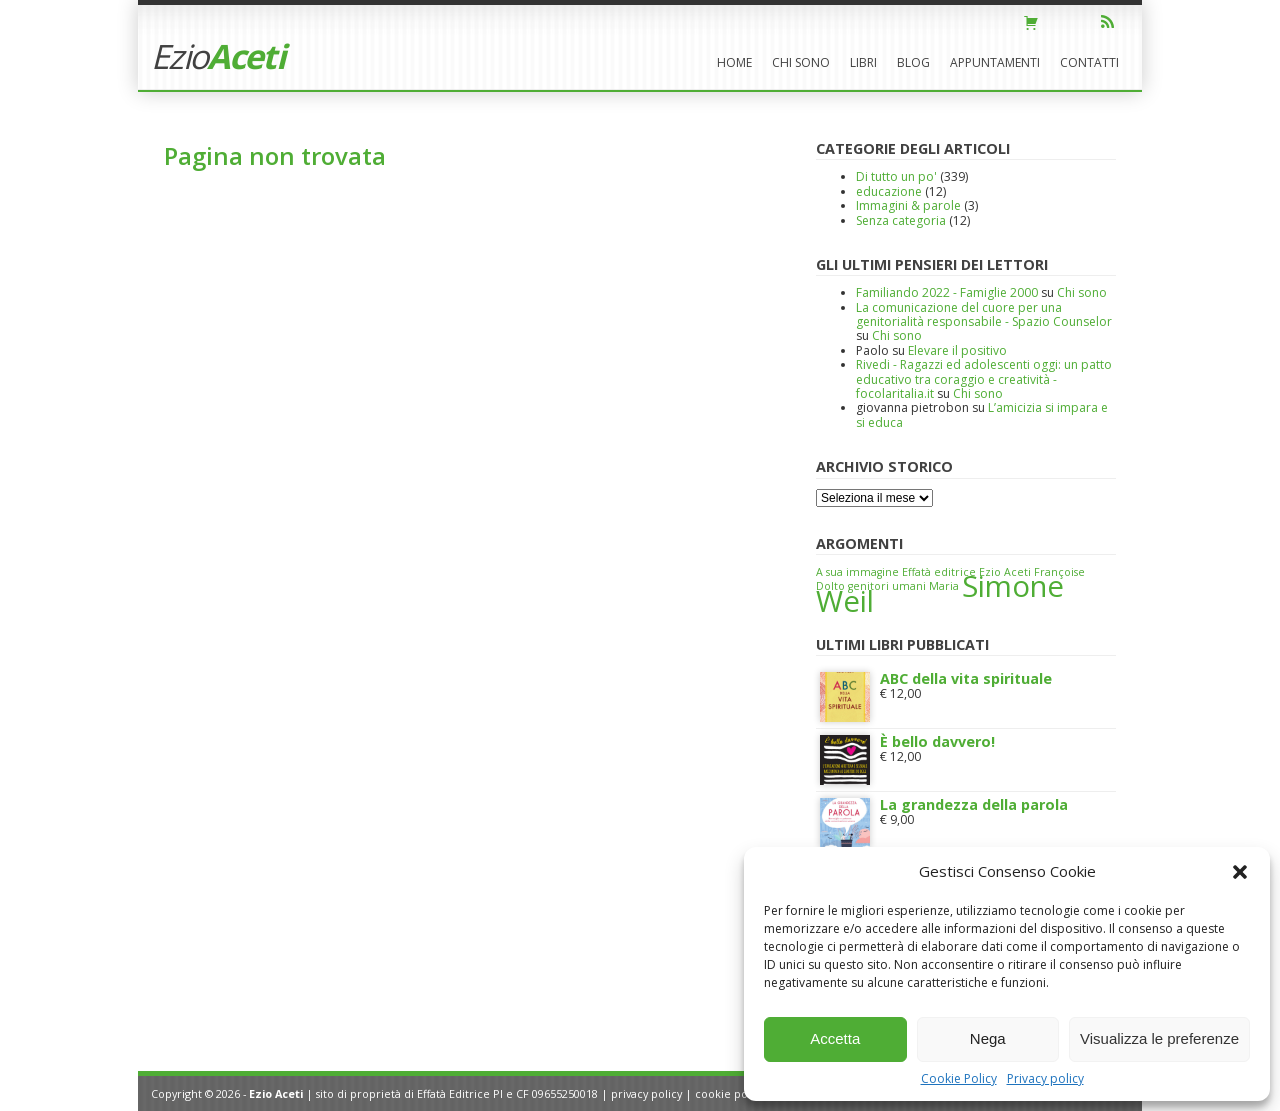 This screenshot has height=1111, width=1280. What do you see at coordinates (1159, 1038) in the screenshot?
I see `Visualizza le preferenze` at bounding box center [1159, 1038].